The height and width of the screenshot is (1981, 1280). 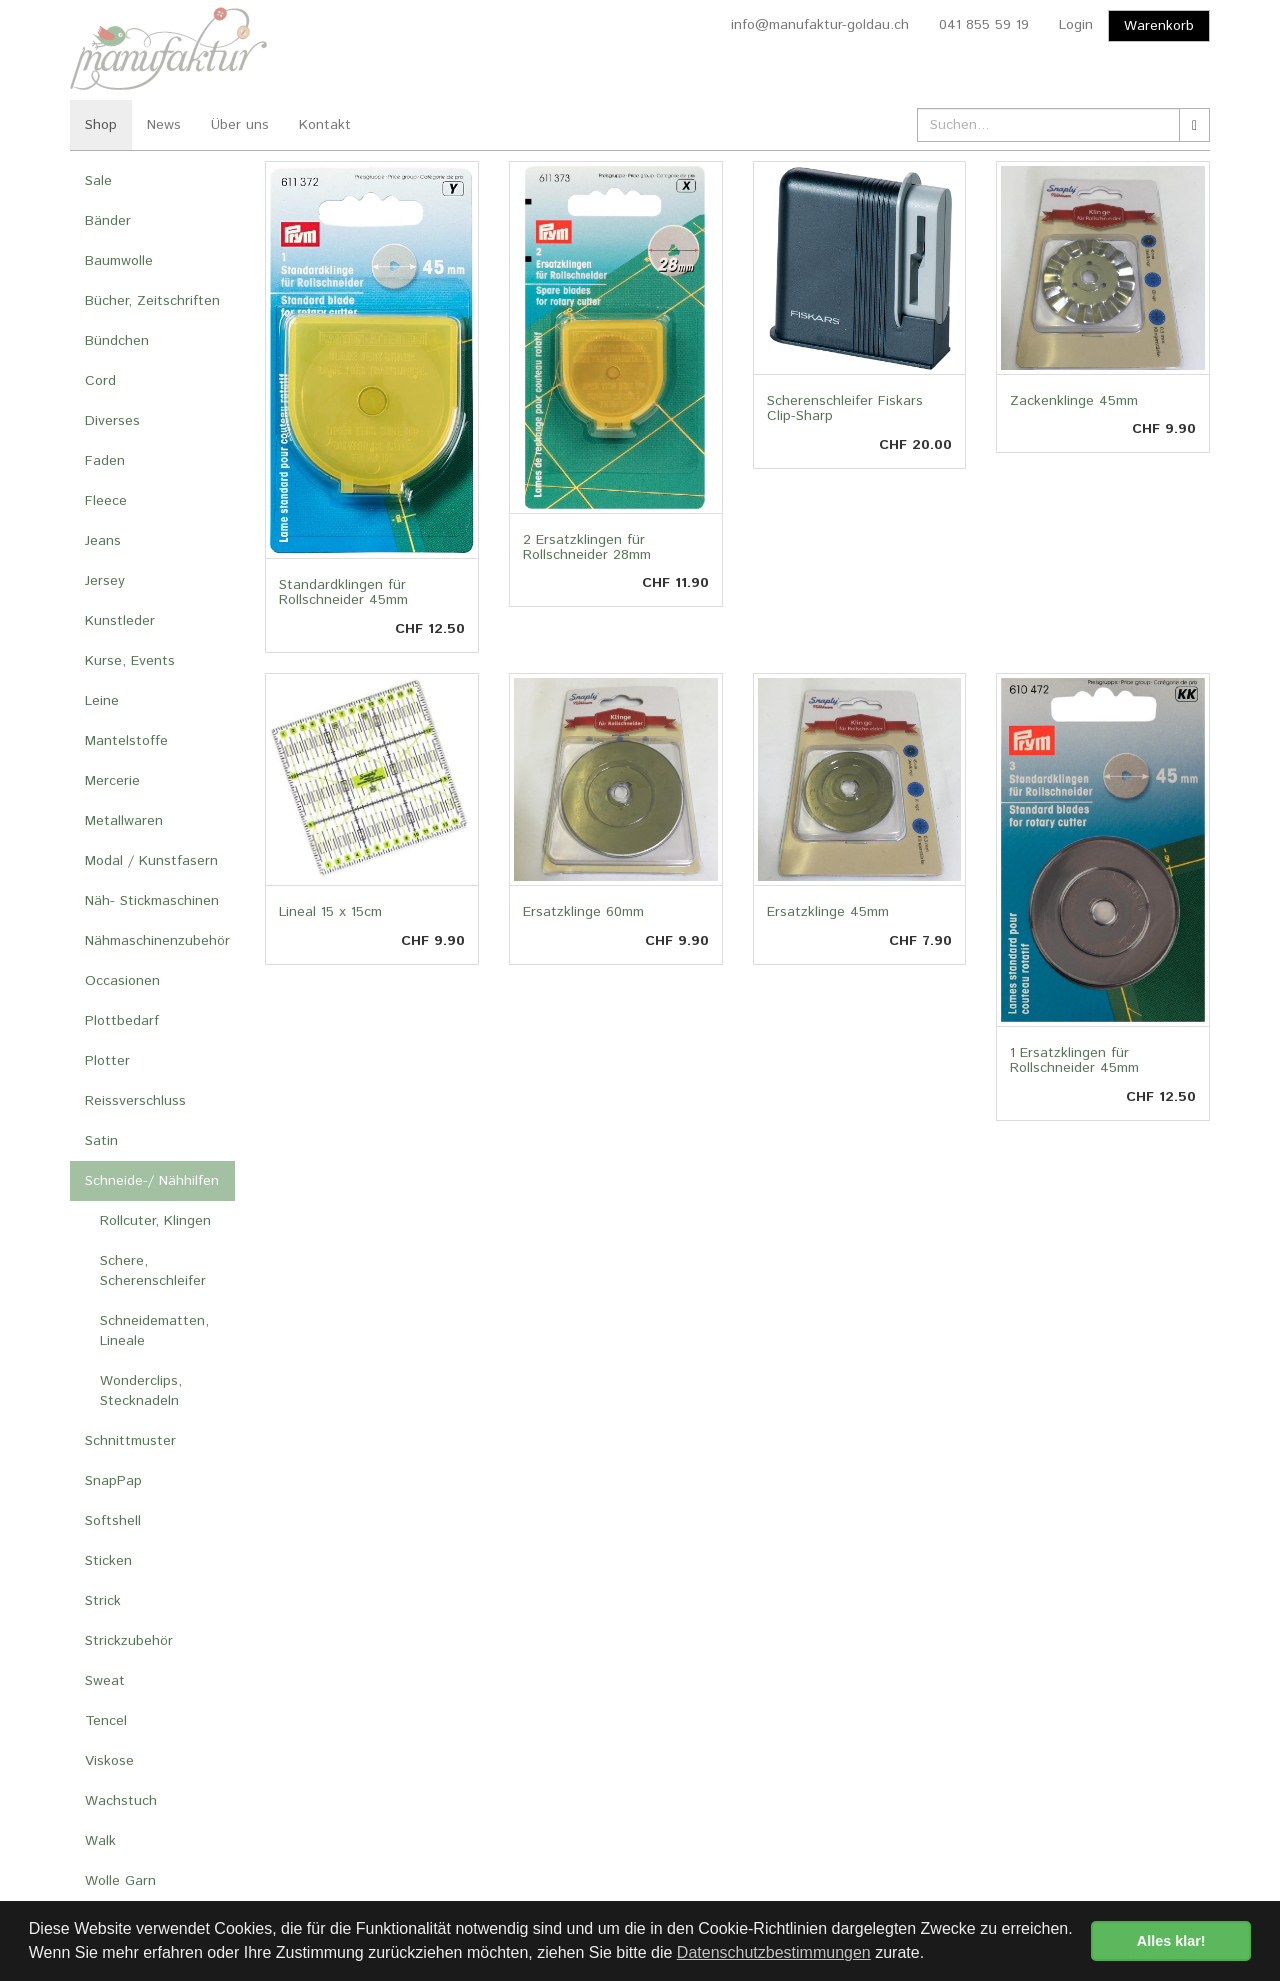 What do you see at coordinates (126, 741) in the screenshot?
I see `Mantelstoffe` at bounding box center [126, 741].